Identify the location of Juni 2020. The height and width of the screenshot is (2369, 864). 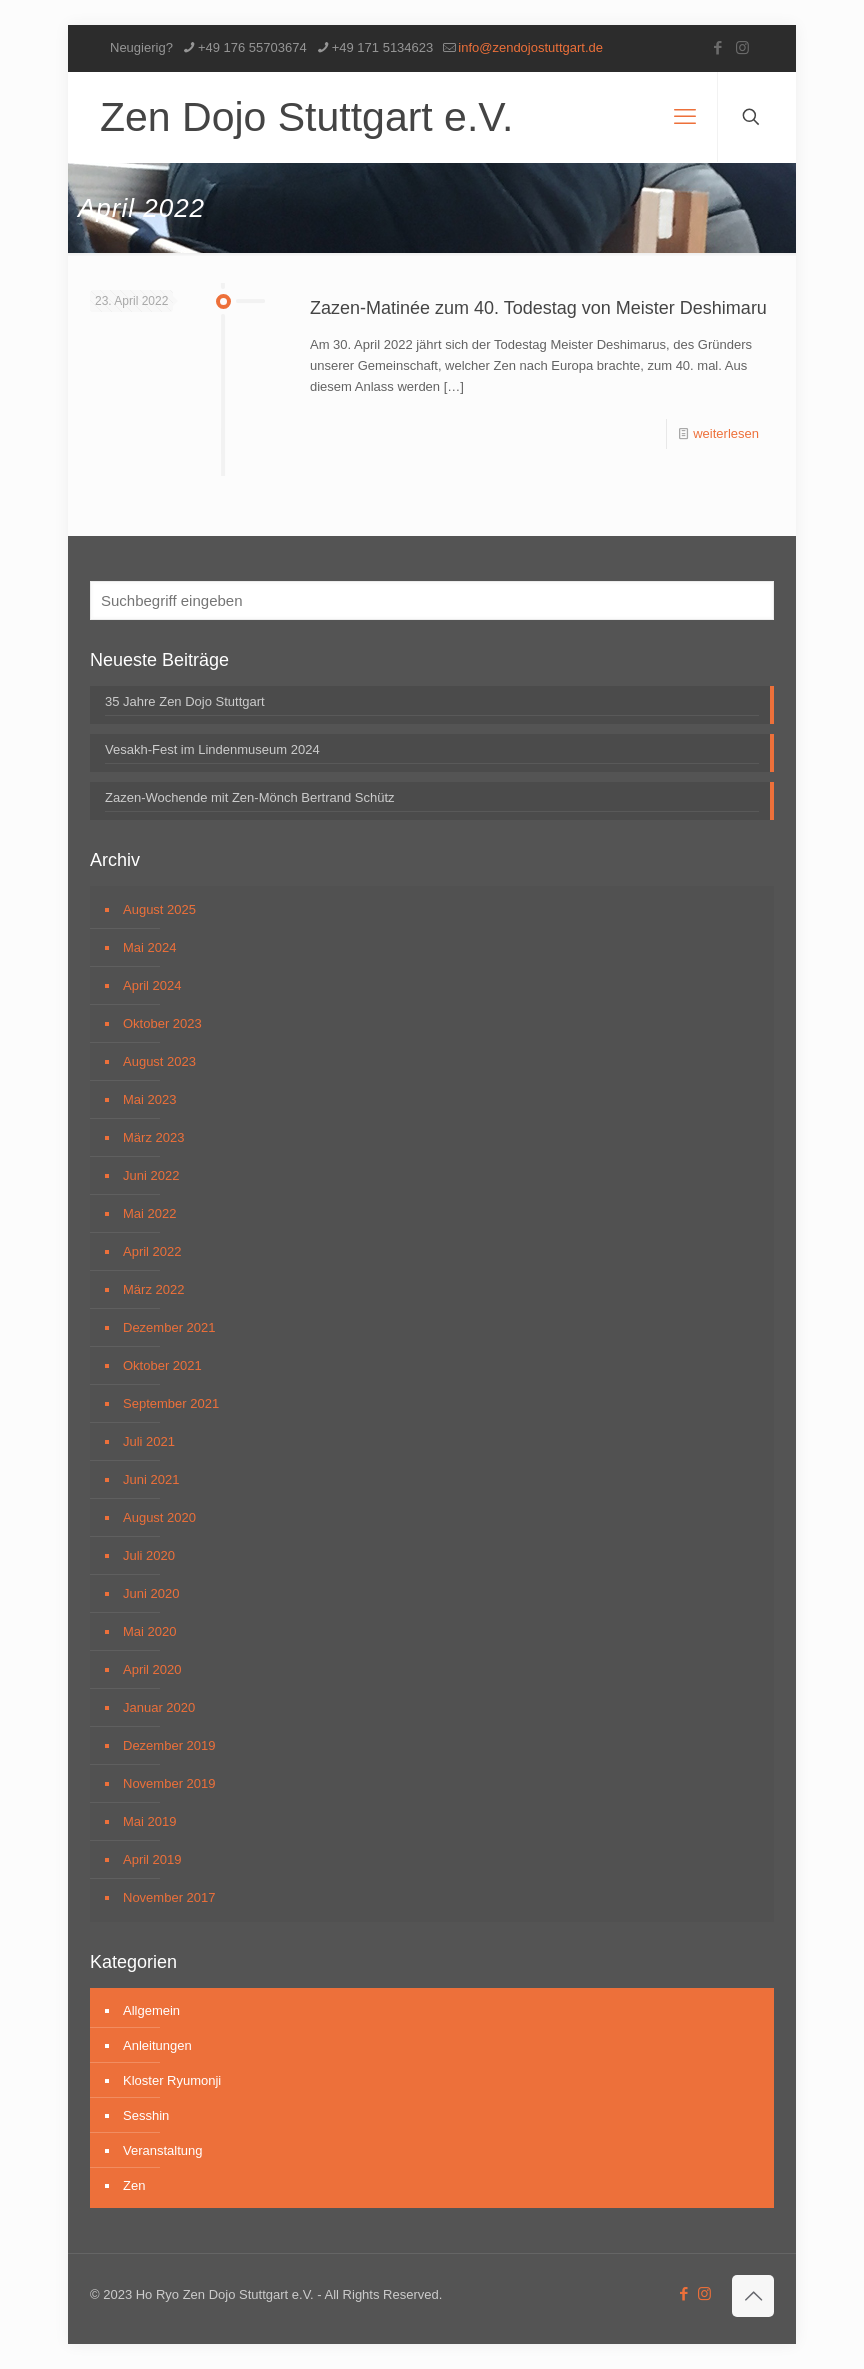
(151, 1593).